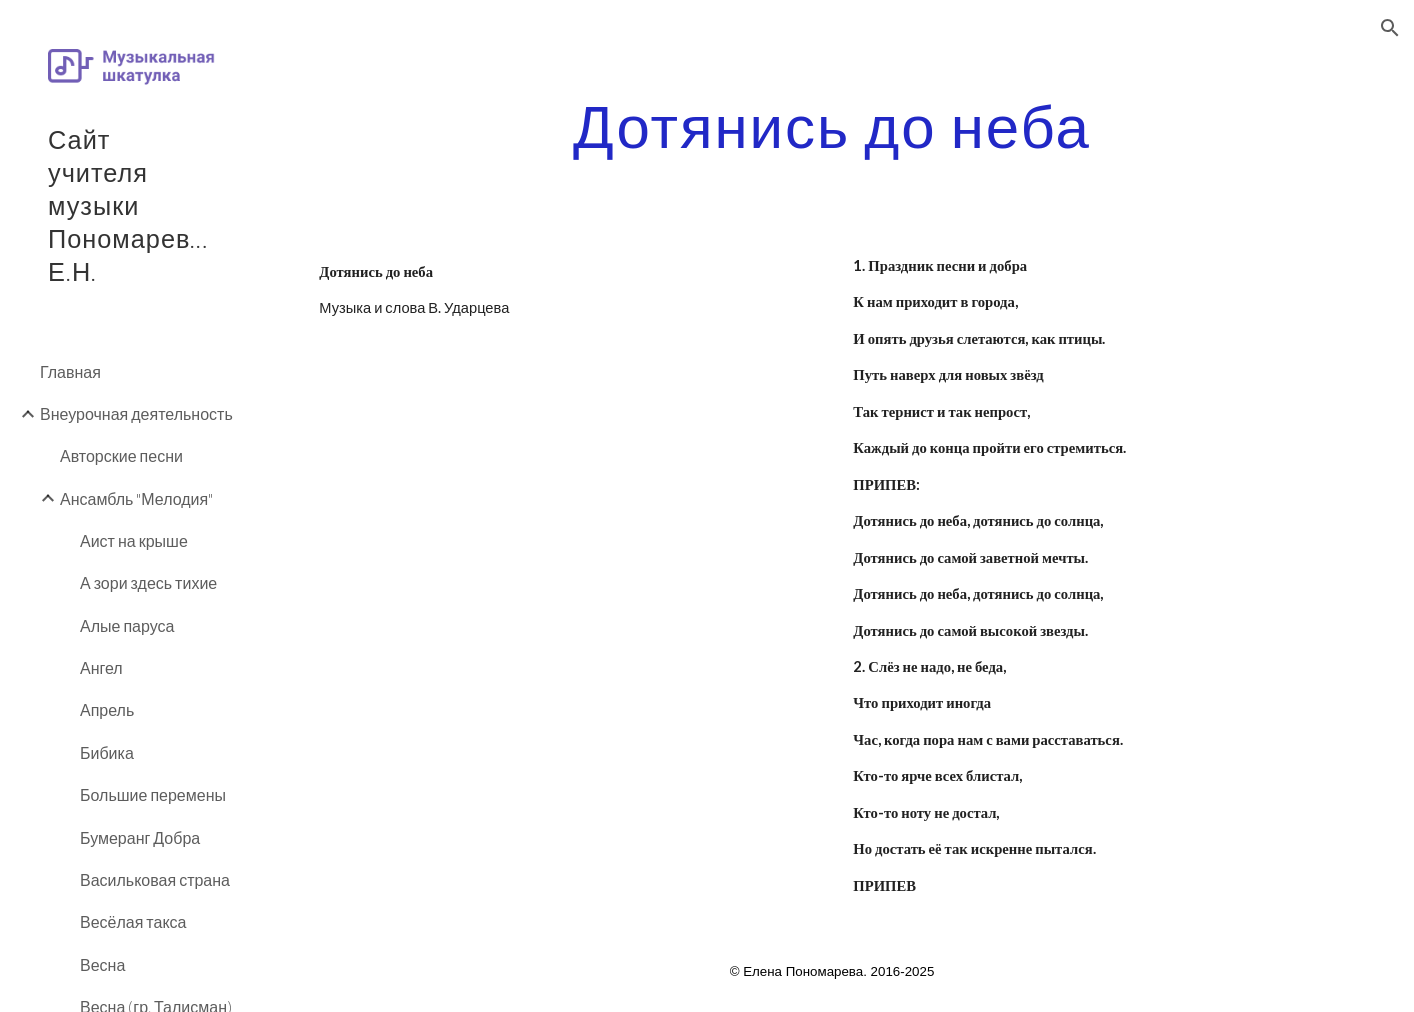 The image size is (1414, 1012). I want to click on Главная [link], so click(70, 371).